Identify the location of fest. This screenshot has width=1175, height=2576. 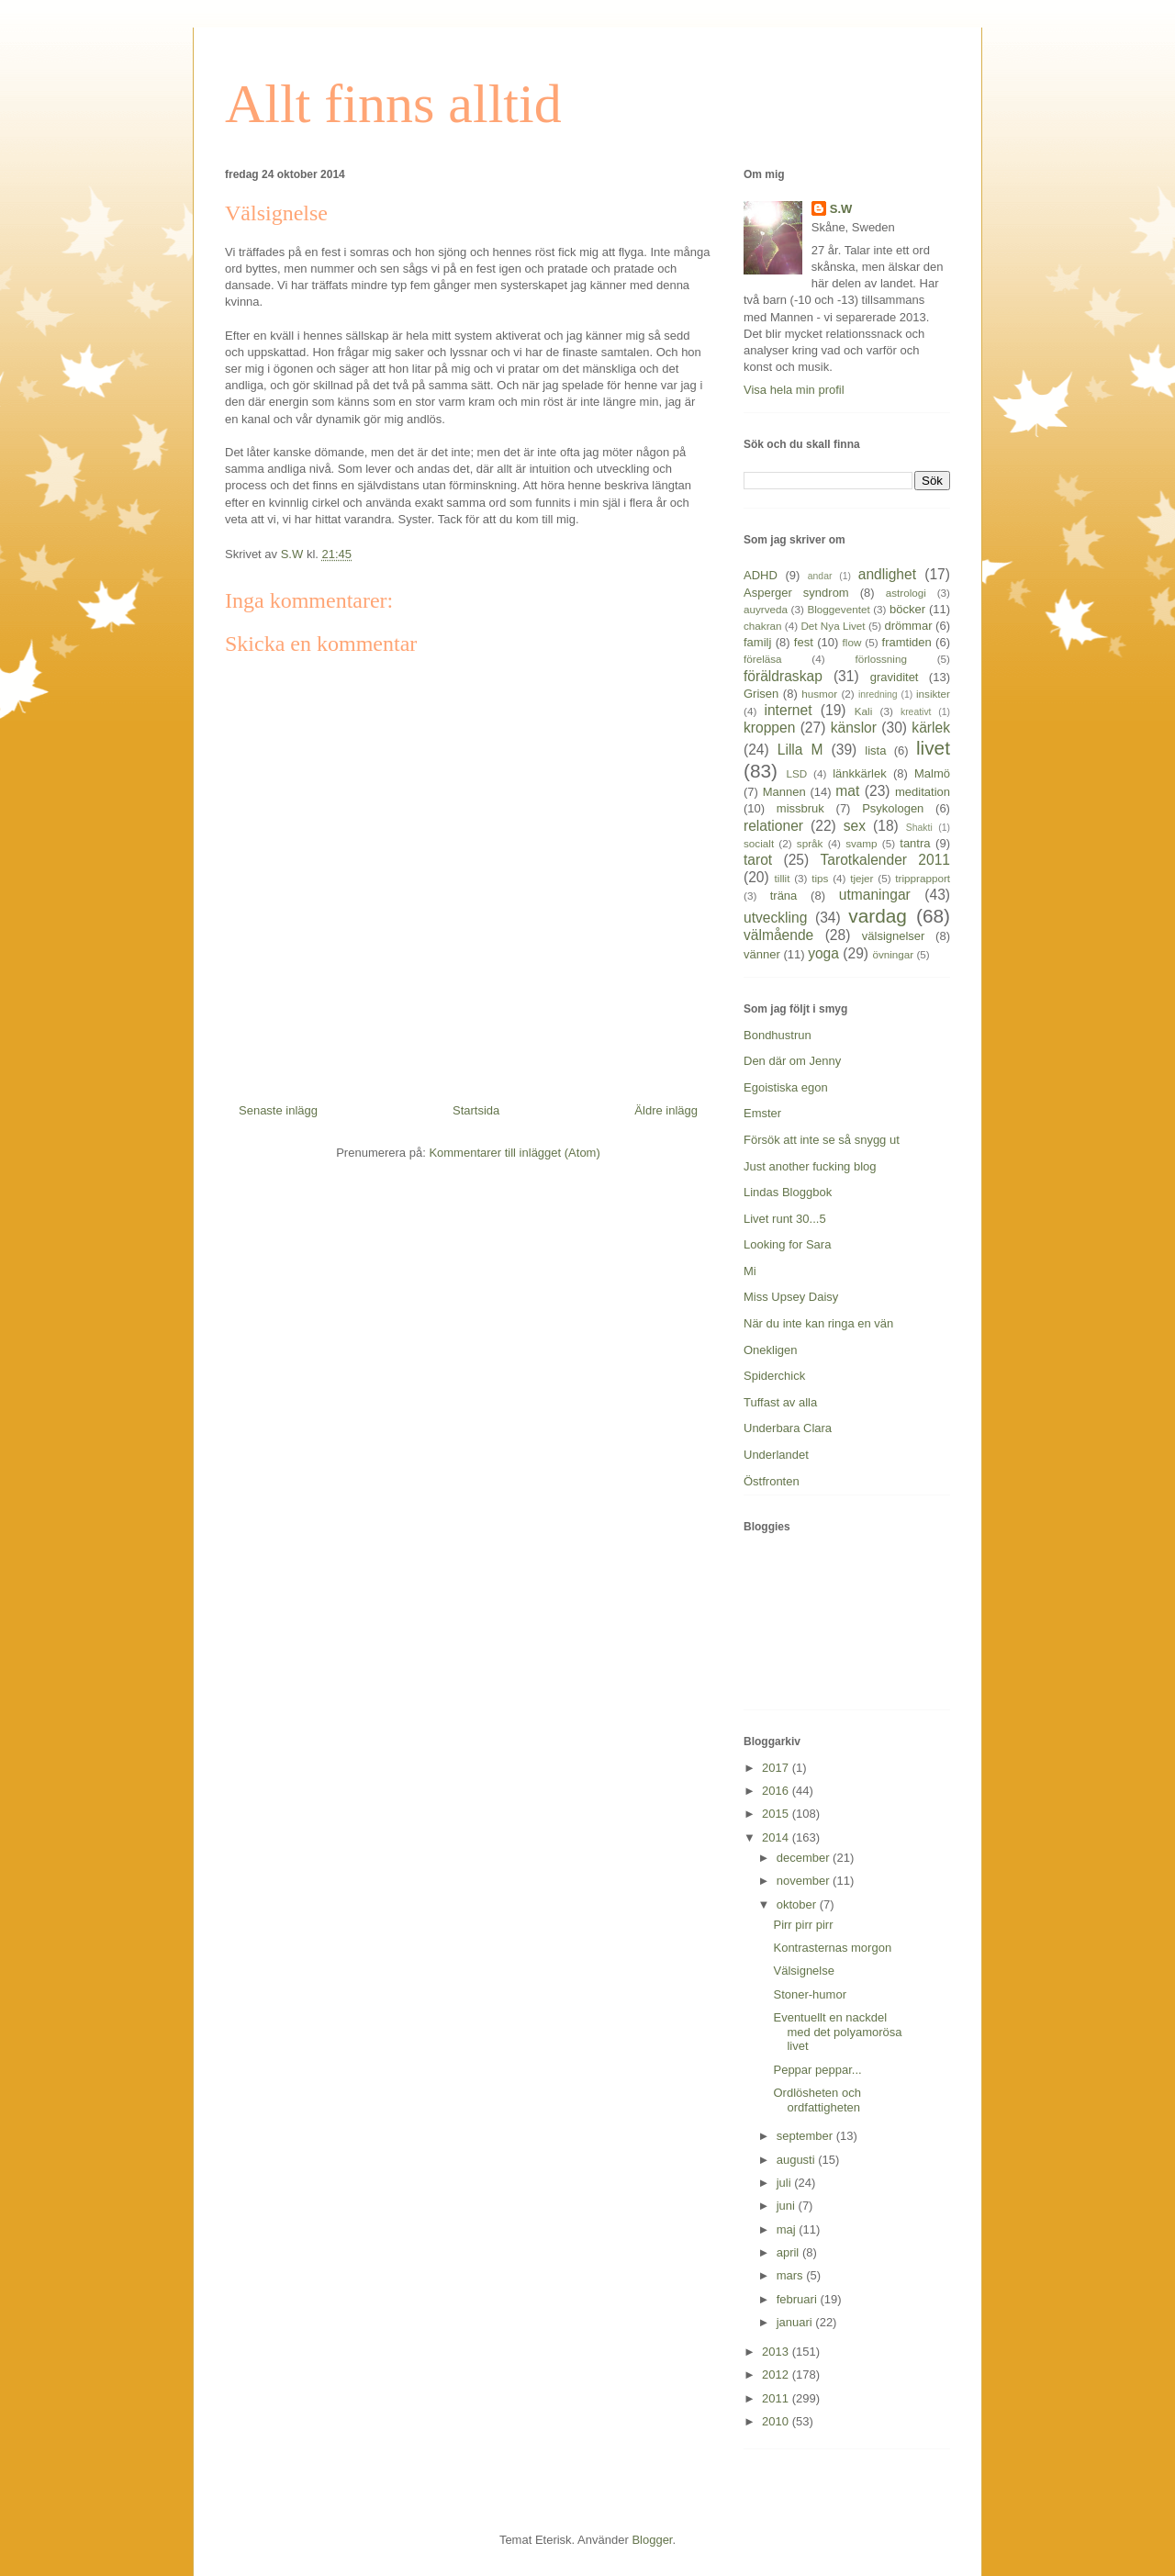
(803, 642).